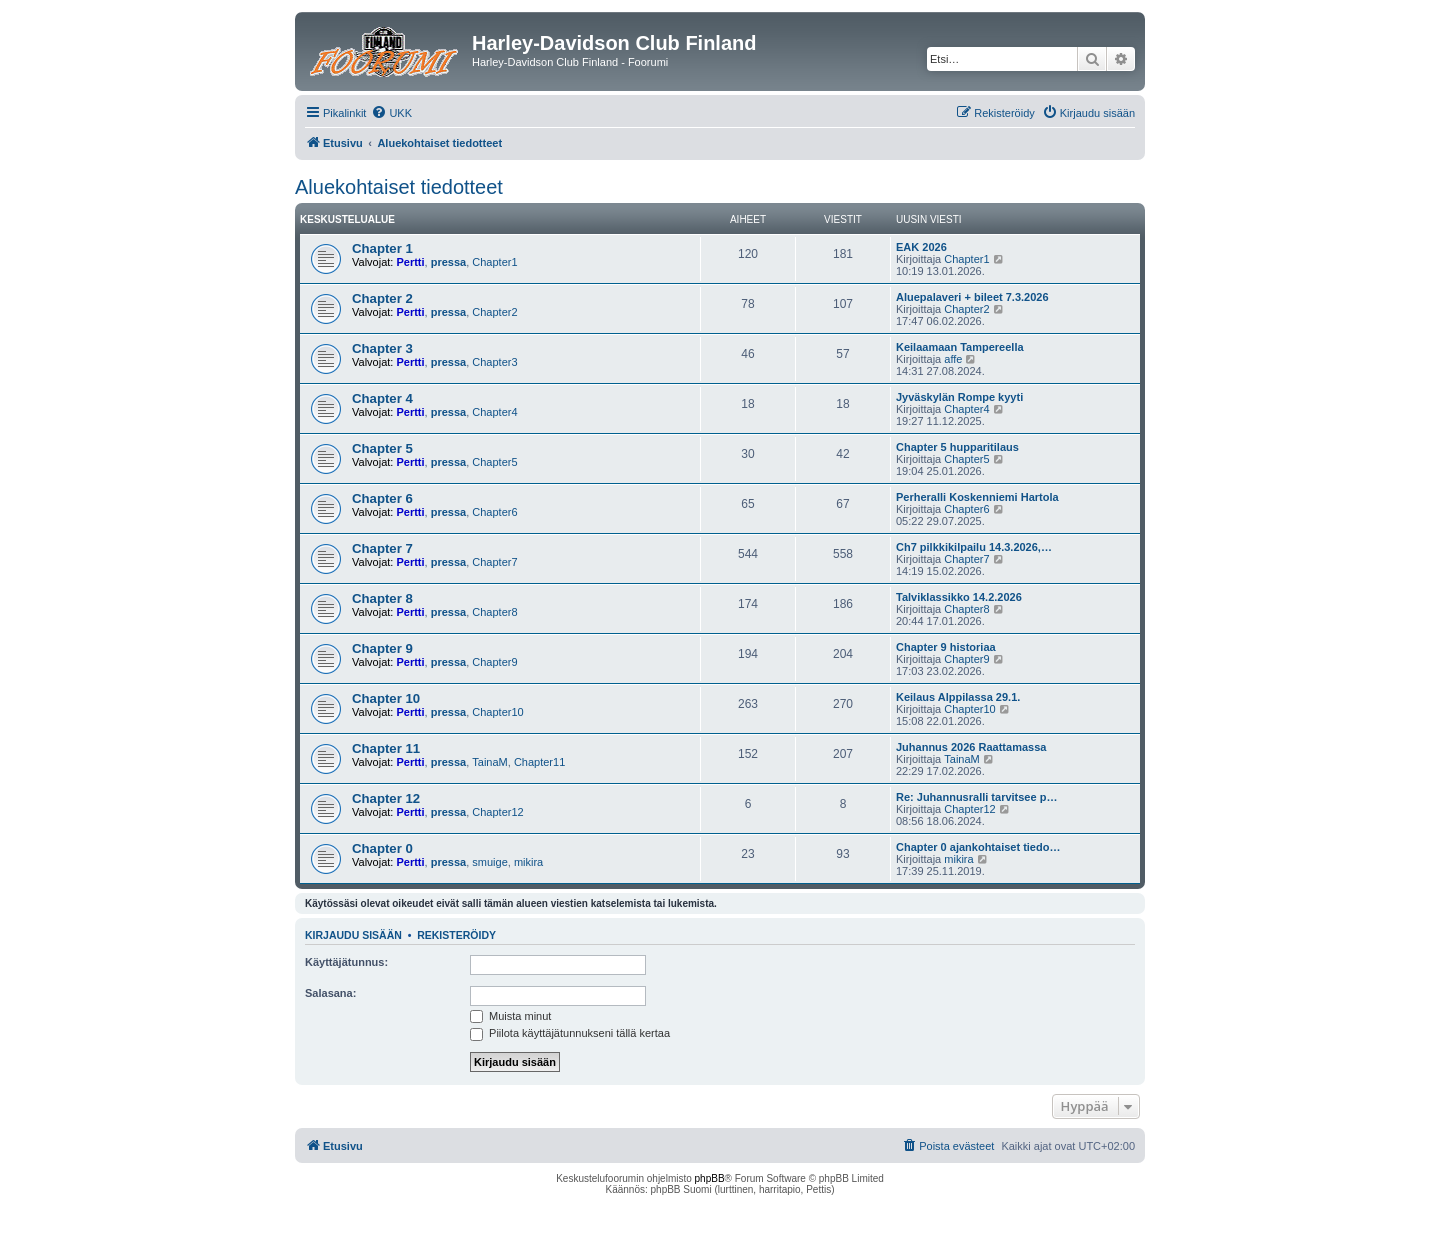  What do you see at coordinates (510, 1016) in the screenshot?
I see `Muista minut` at bounding box center [510, 1016].